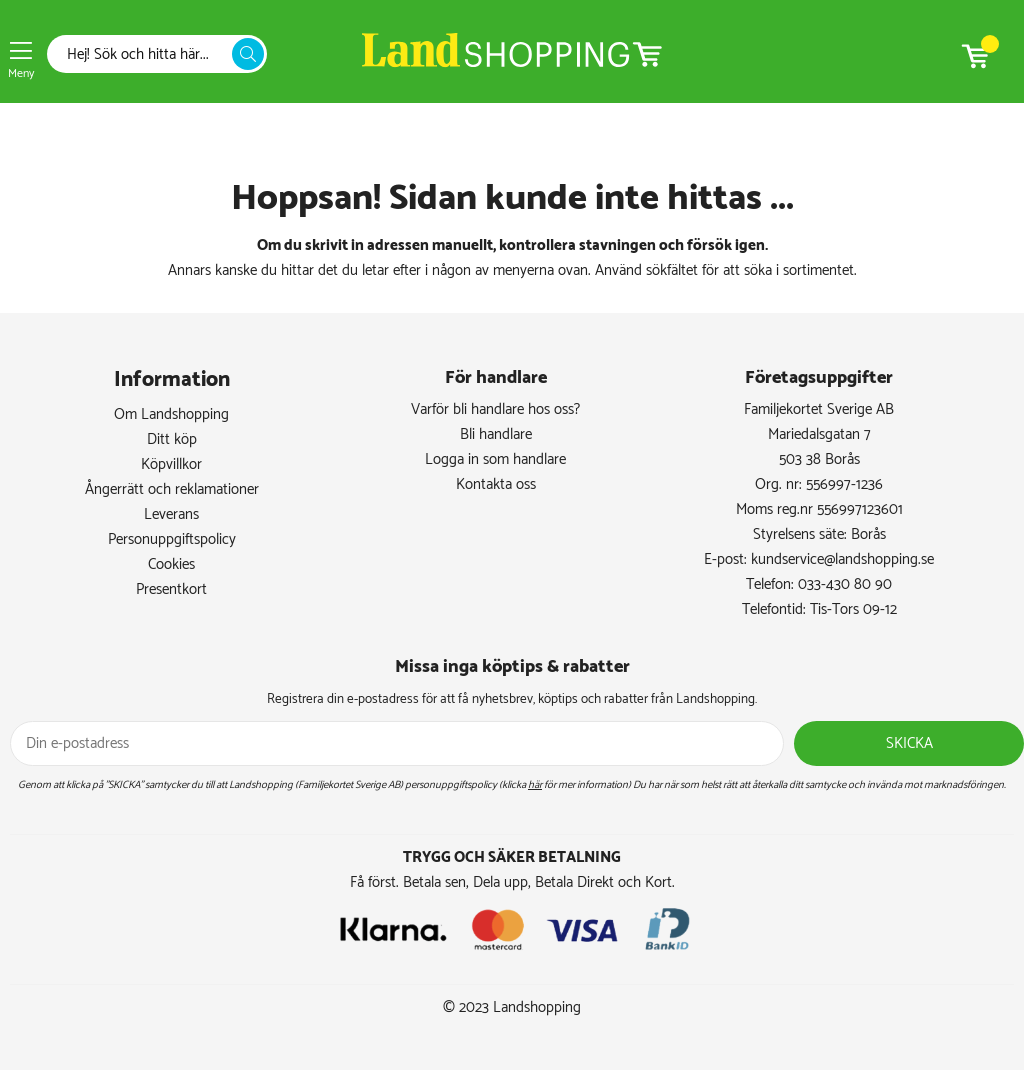  I want to click on Cookies, so click(171, 564).